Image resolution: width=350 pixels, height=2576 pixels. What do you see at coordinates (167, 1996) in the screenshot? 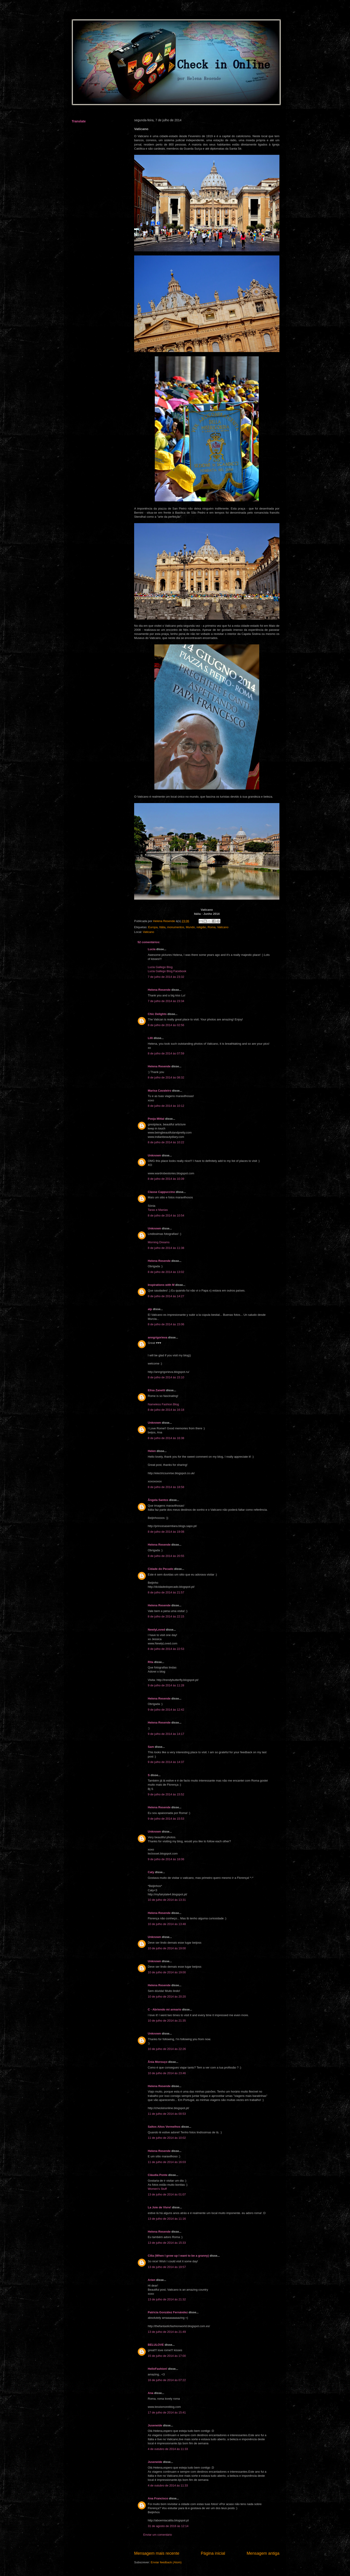
I see `10 de julho de 2014 às 20:20` at bounding box center [167, 1996].